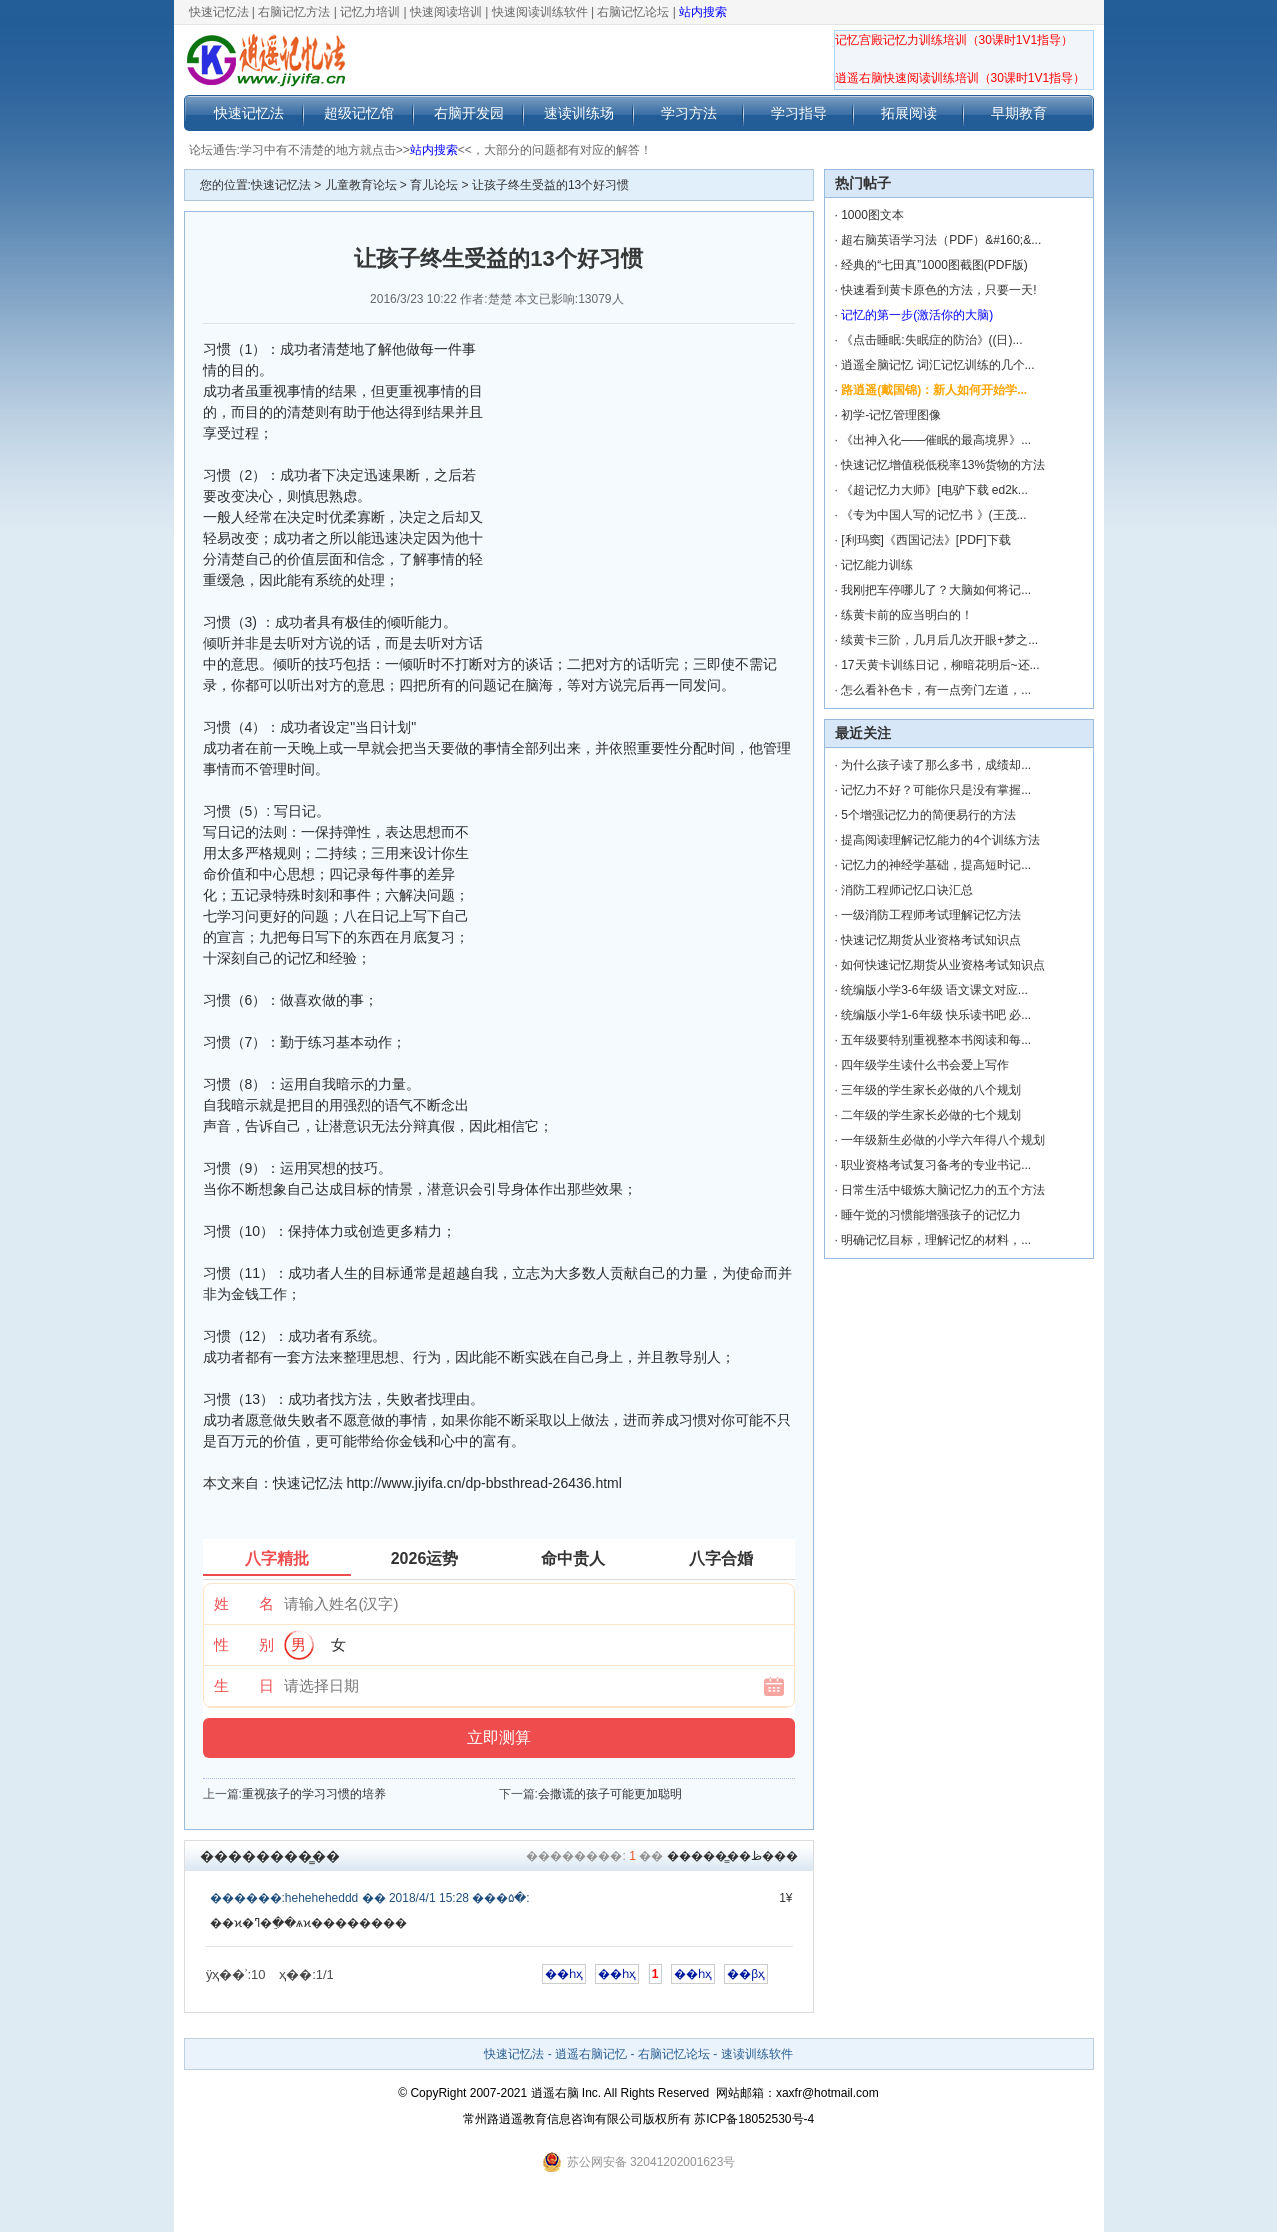  Describe the element at coordinates (943, 1190) in the screenshot. I see `日常生活中锻炼大脑记忆力的五个方法` at that location.